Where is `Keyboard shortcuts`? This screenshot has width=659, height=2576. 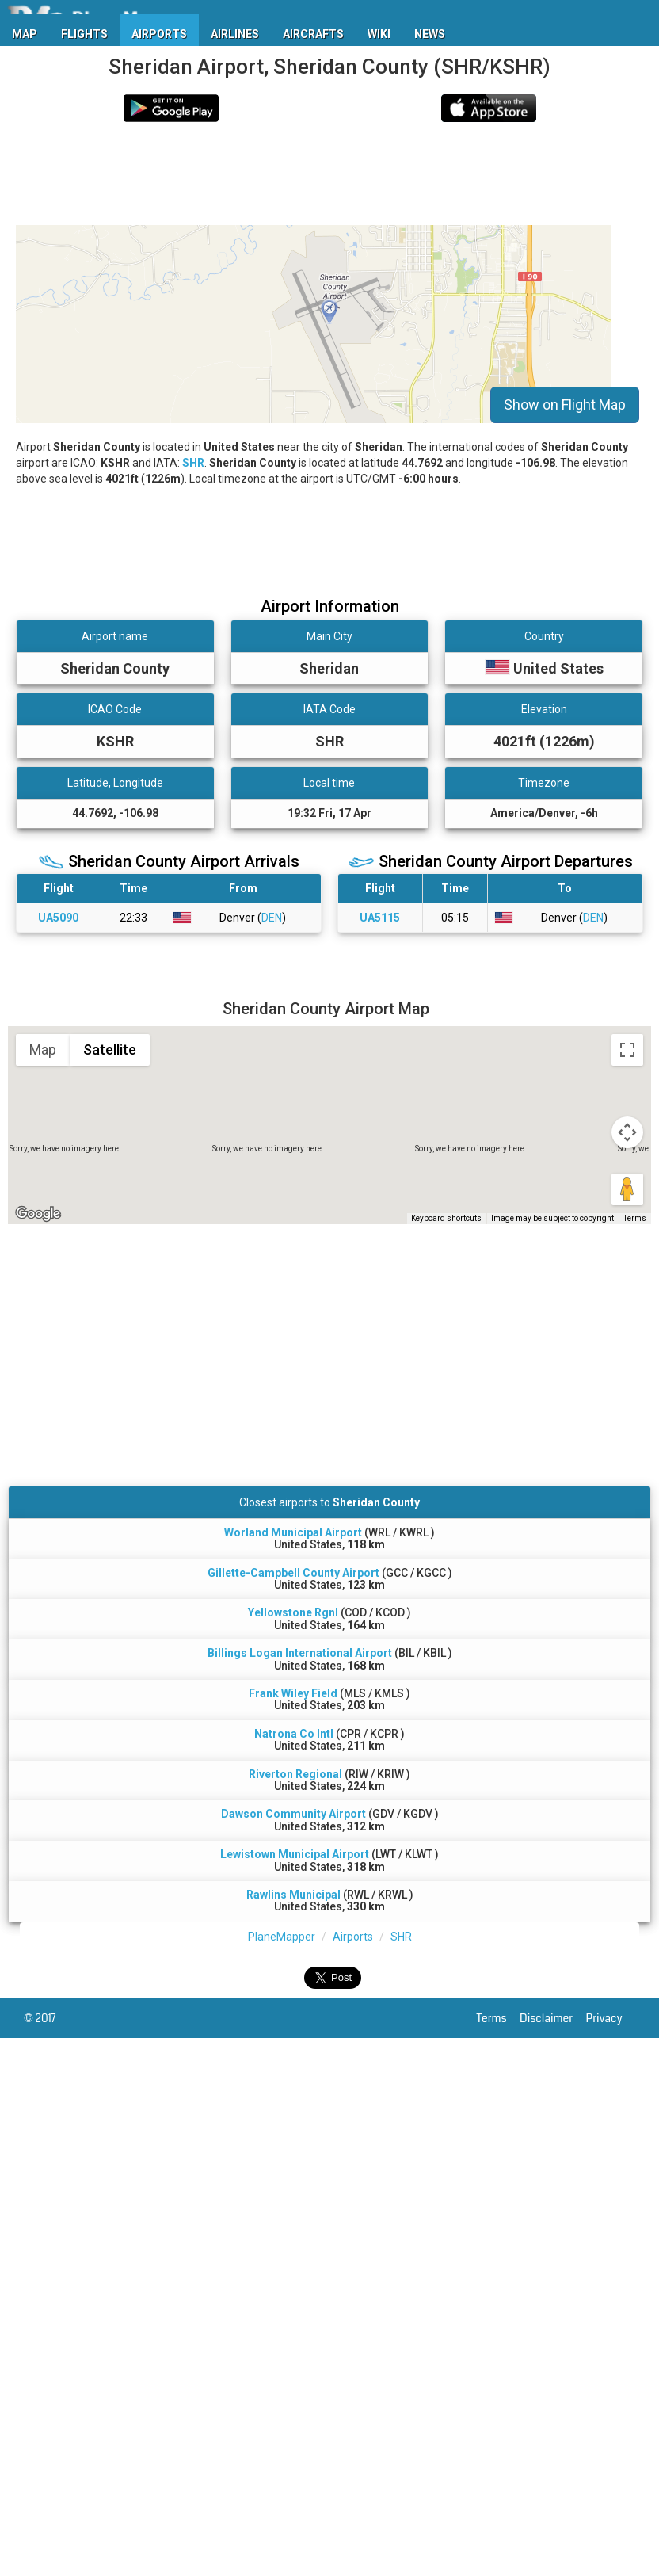
Keyboard shortcuts is located at coordinates (446, 1218).